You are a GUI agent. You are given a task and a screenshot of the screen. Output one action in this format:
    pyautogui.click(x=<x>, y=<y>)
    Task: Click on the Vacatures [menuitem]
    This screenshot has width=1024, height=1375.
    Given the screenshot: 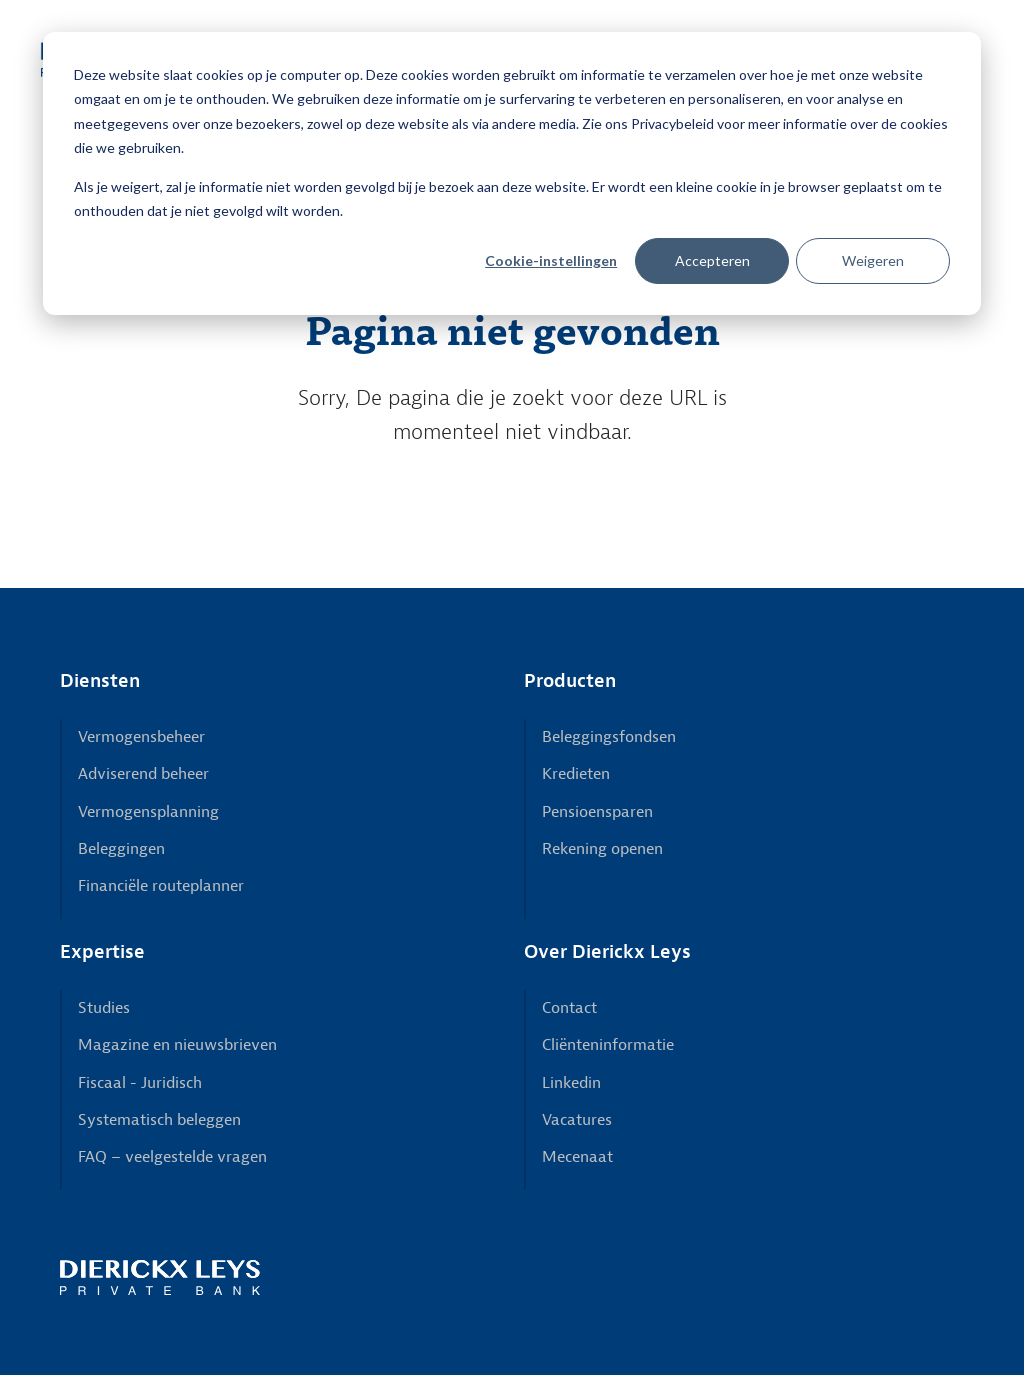 What is the action you would take?
    pyautogui.click(x=577, y=1120)
    